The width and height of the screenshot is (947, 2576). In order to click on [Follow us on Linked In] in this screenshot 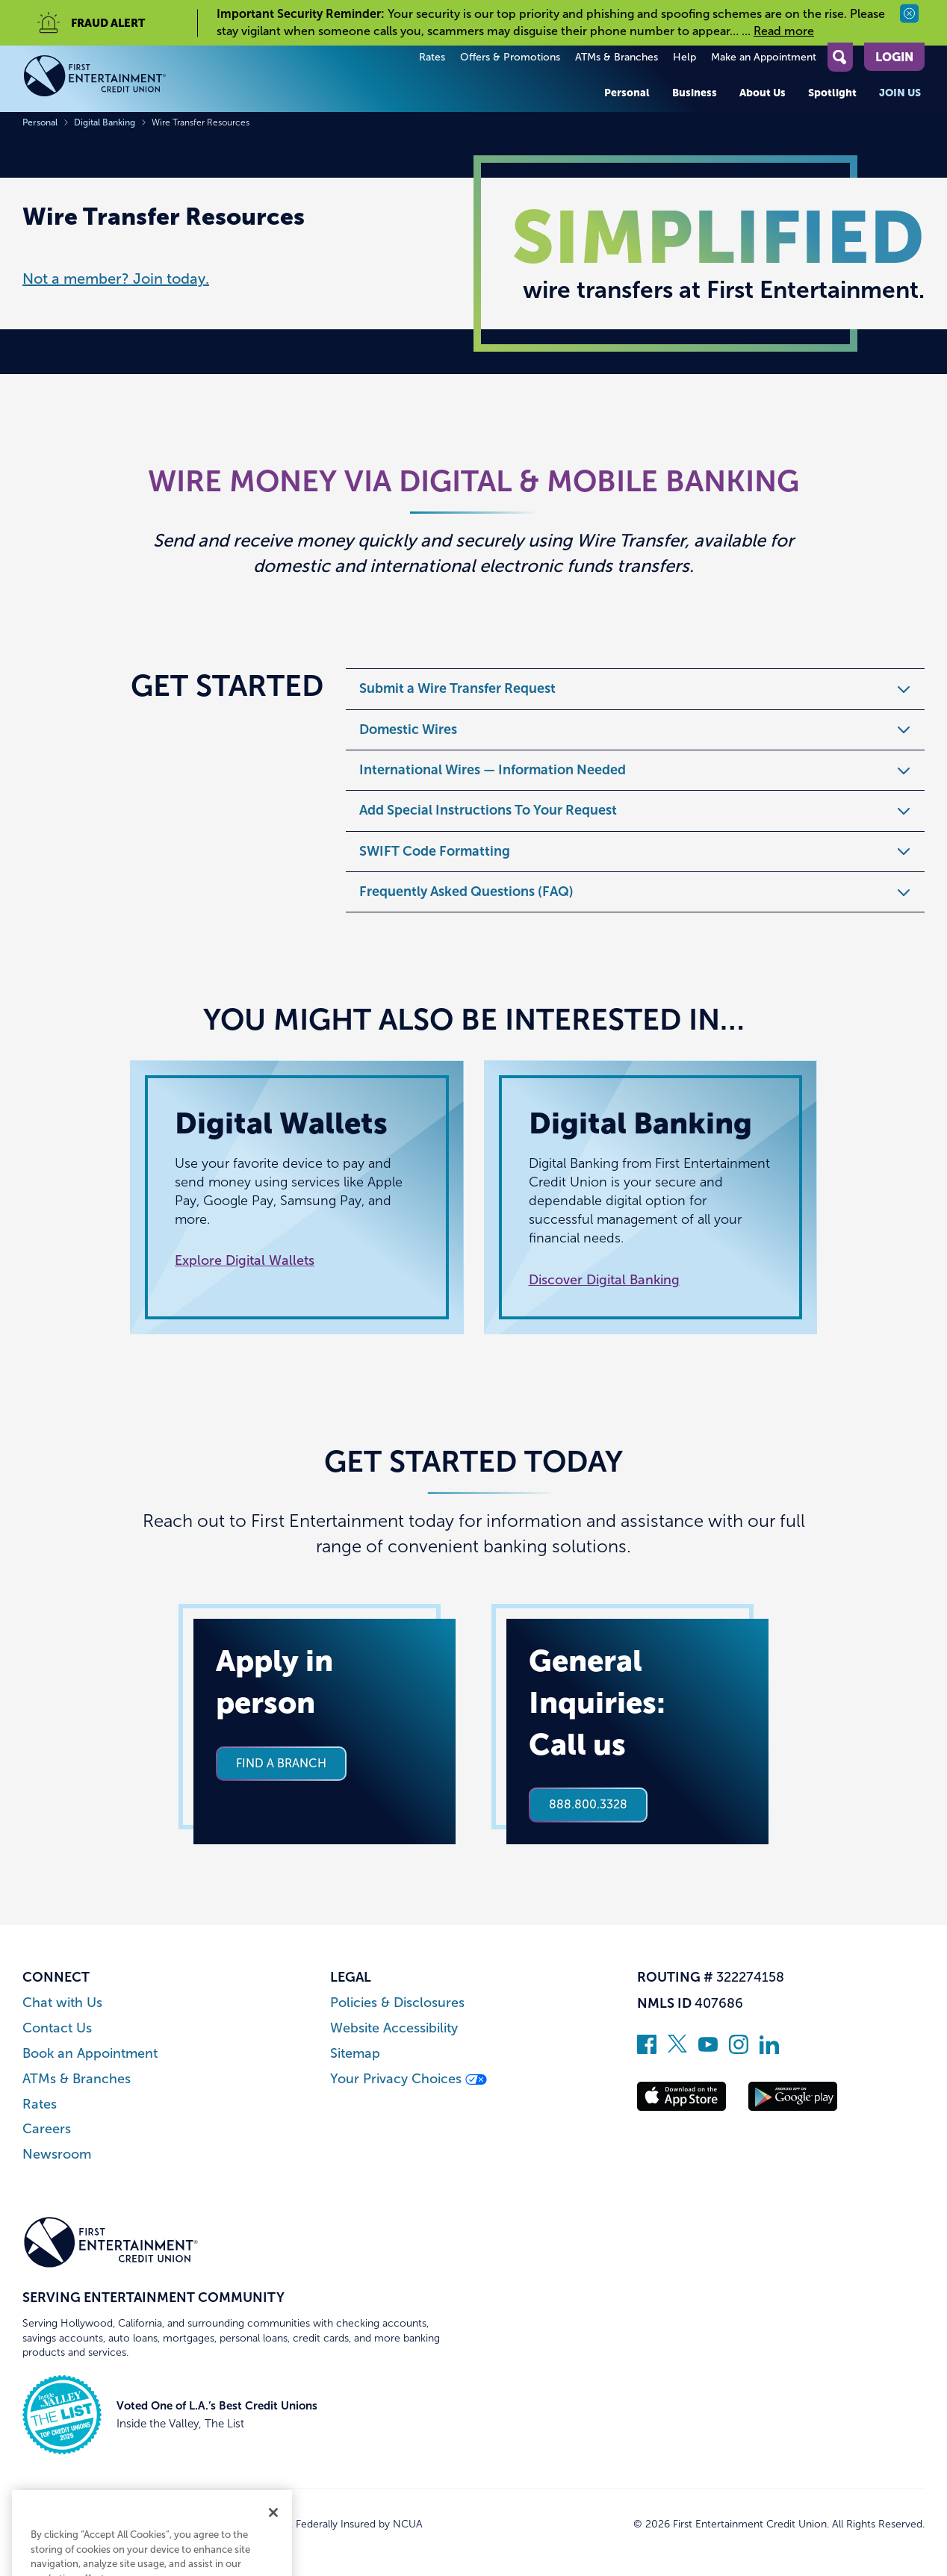, I will do `click(769, 2049)`.